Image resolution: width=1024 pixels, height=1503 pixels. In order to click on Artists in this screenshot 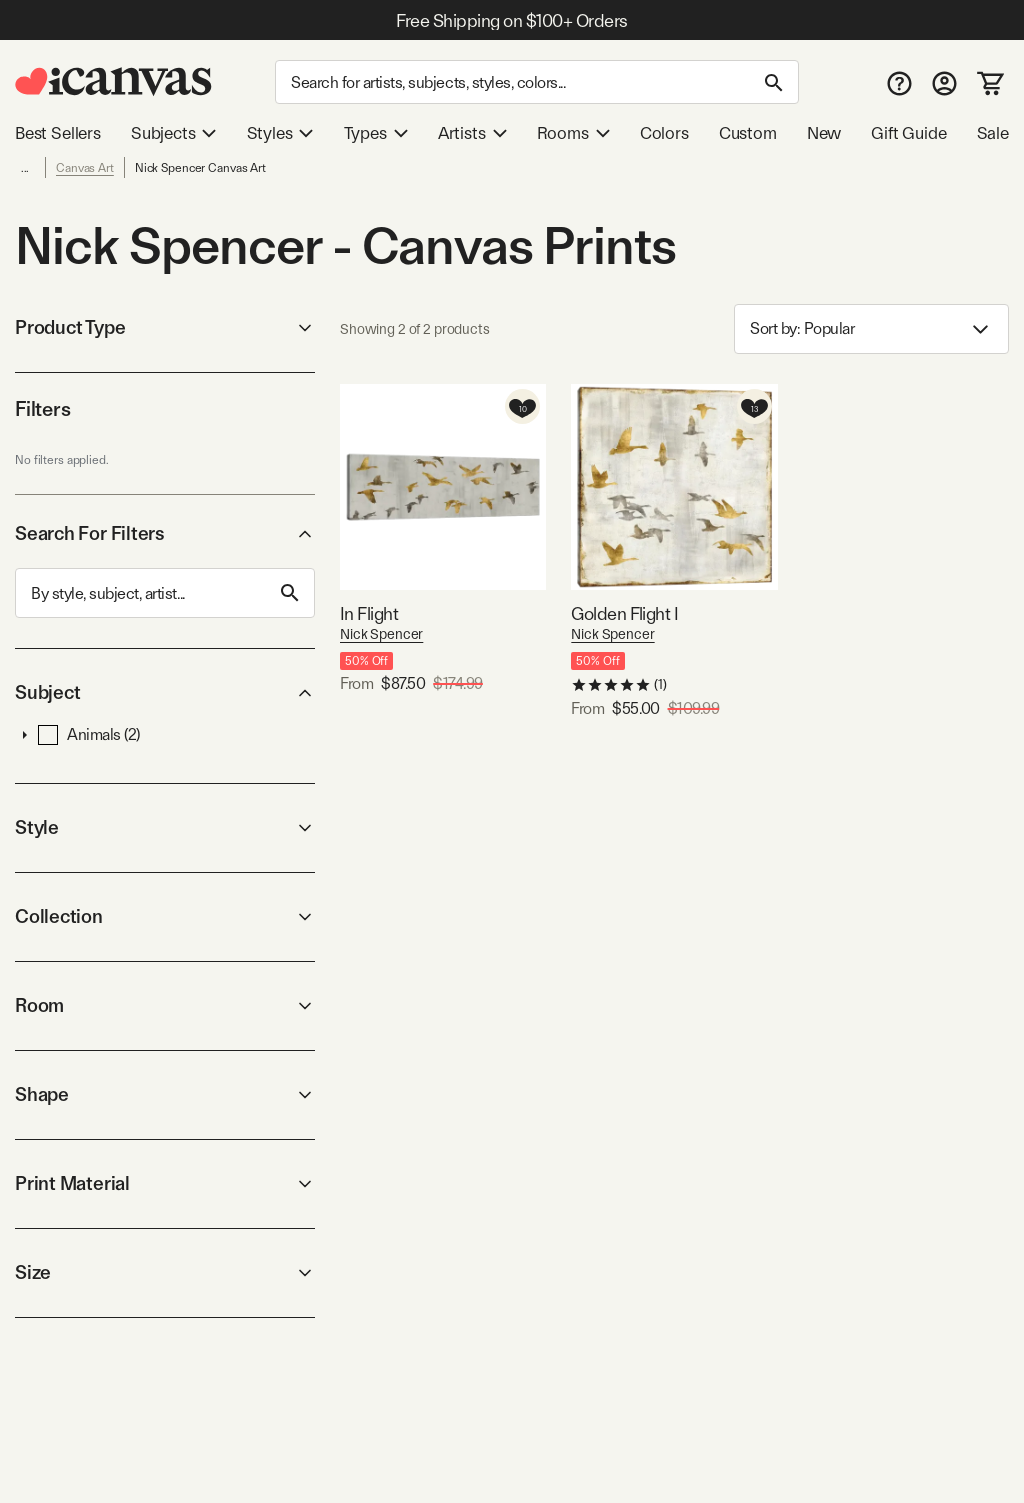, I will do `click(472, 133)`.